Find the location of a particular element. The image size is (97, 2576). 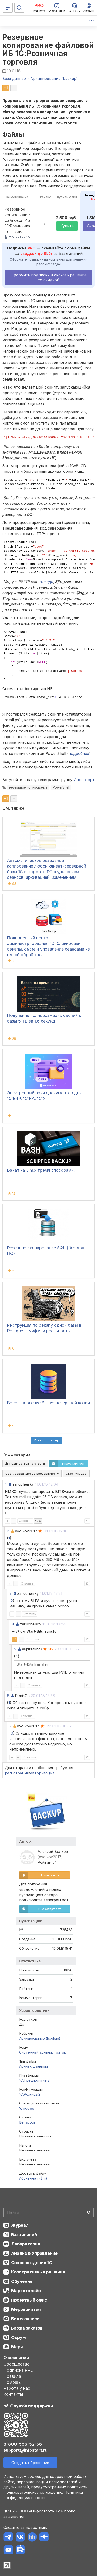

Работа у нас is located at coordinates (16, 2388).